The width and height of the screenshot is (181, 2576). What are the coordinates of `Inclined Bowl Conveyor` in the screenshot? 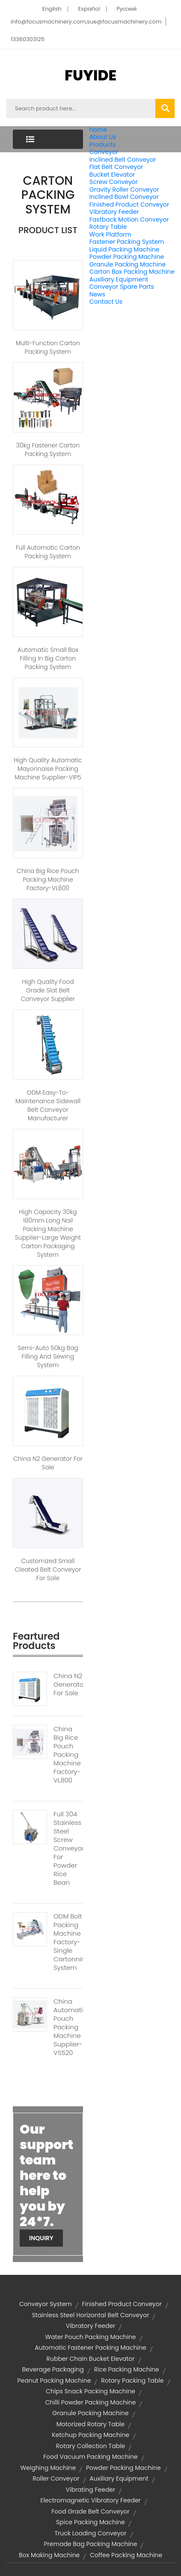 It's located at (124, 196).